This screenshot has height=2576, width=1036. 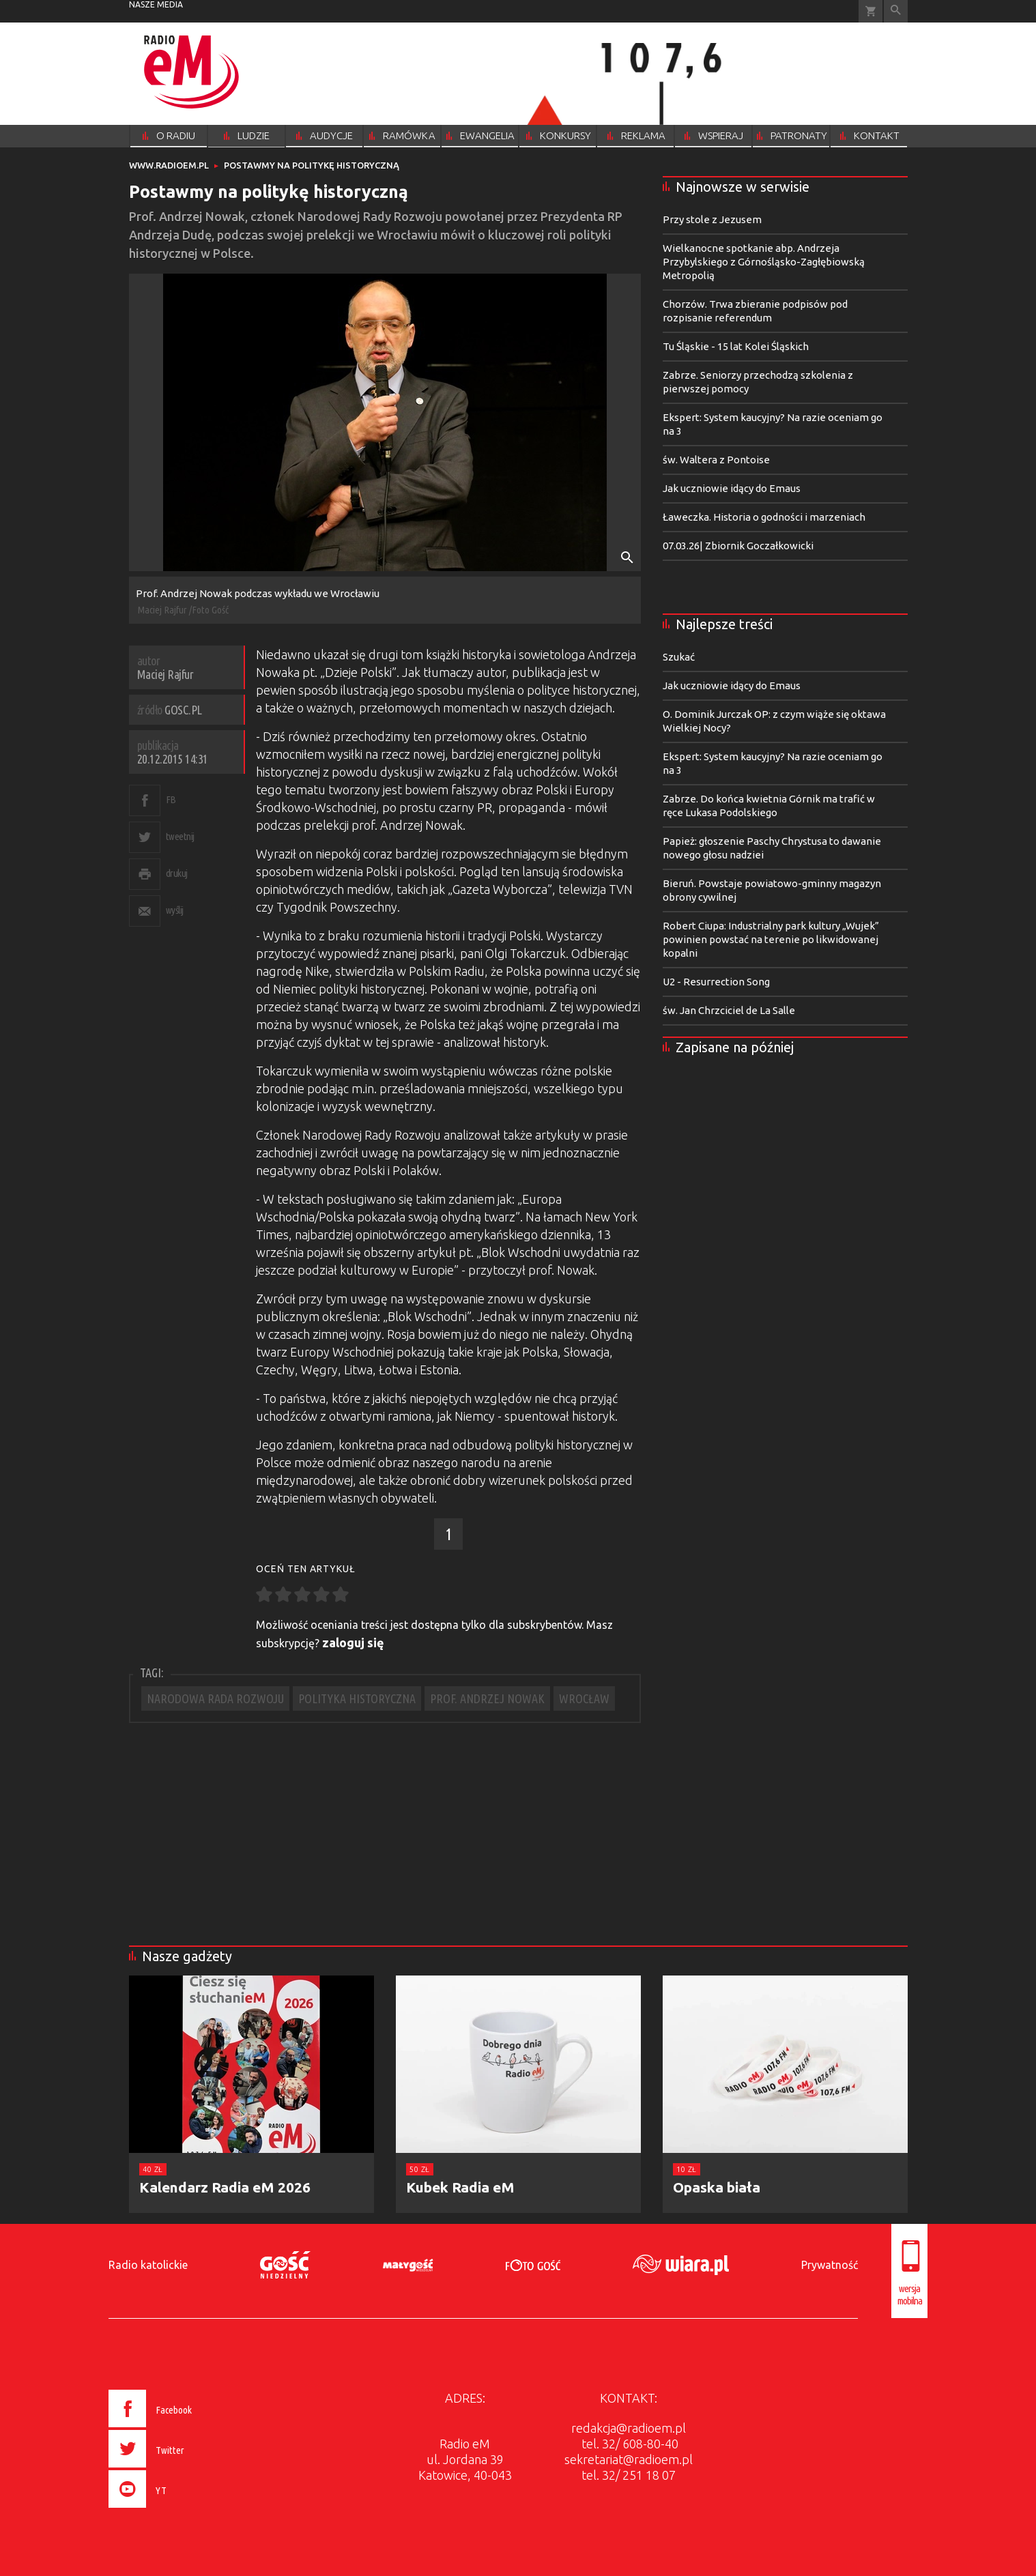 What do you see at coordinates (175, 910) in the screenshot?
I see `wyślij` at bounding box center [175, 910].